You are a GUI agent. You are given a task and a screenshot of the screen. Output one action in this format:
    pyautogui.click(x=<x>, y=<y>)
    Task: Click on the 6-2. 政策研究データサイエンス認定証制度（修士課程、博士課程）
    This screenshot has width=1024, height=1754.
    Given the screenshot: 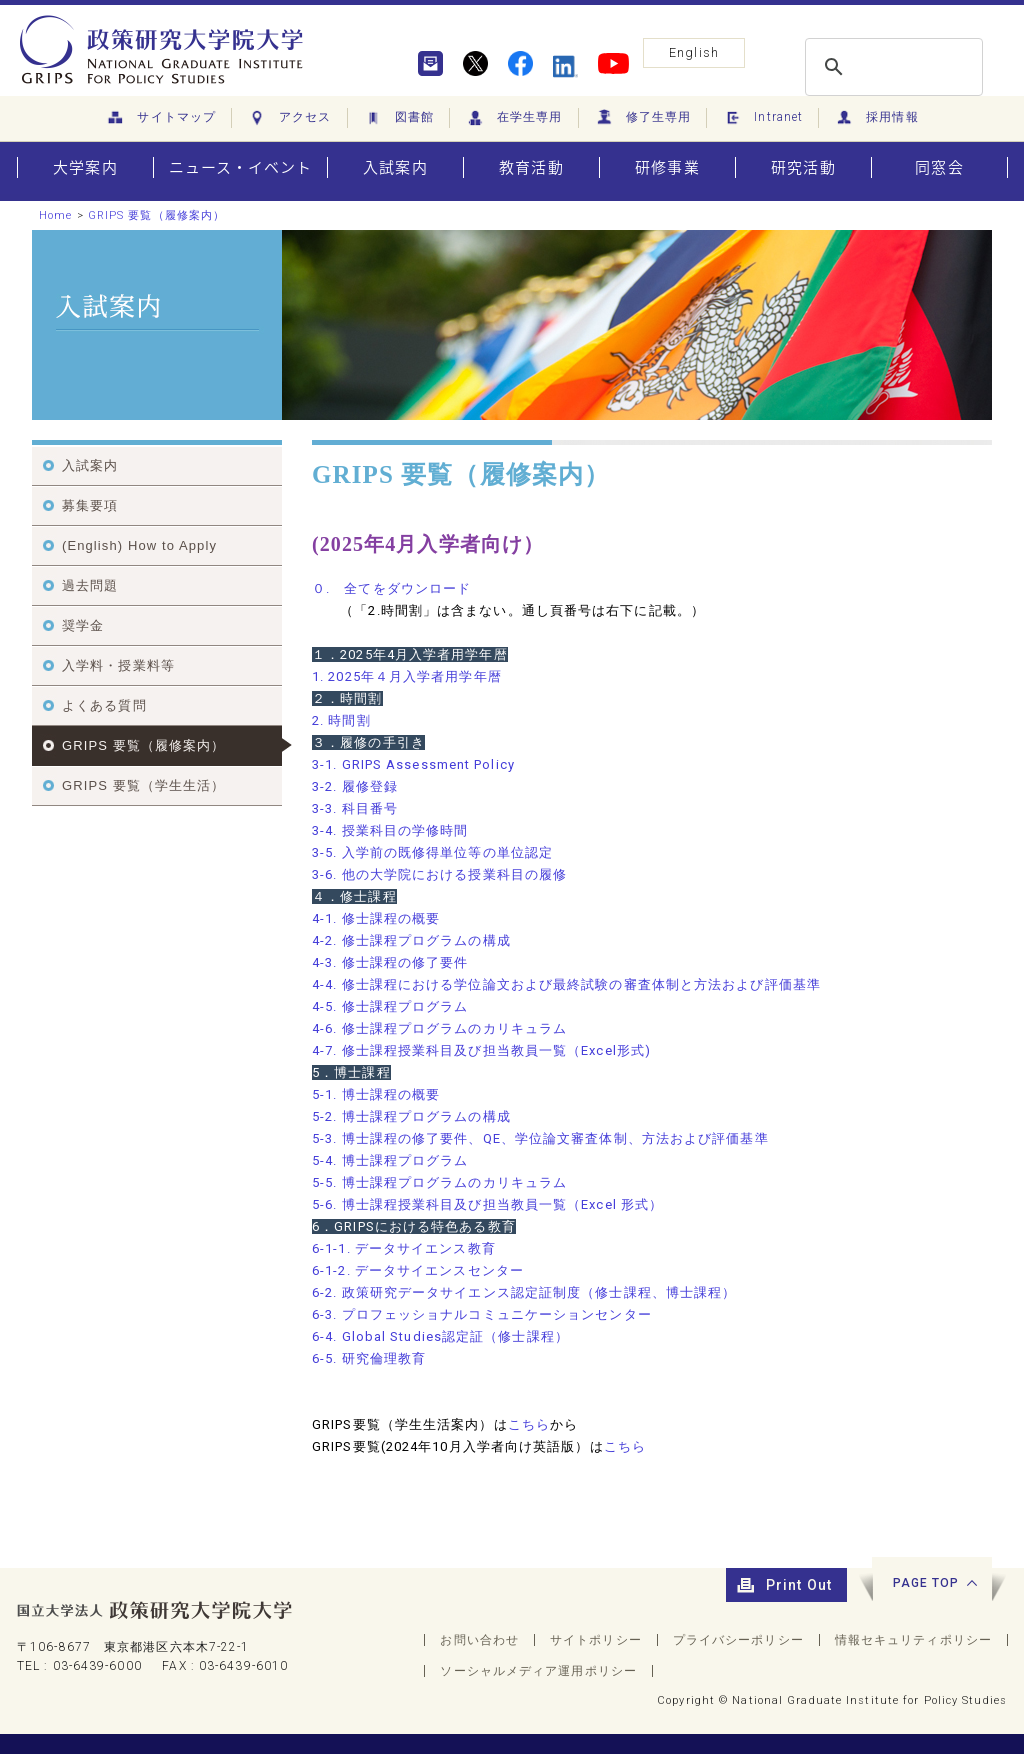 What is the action you would take?
    pyautogui.click(x=524, y=1292)
    